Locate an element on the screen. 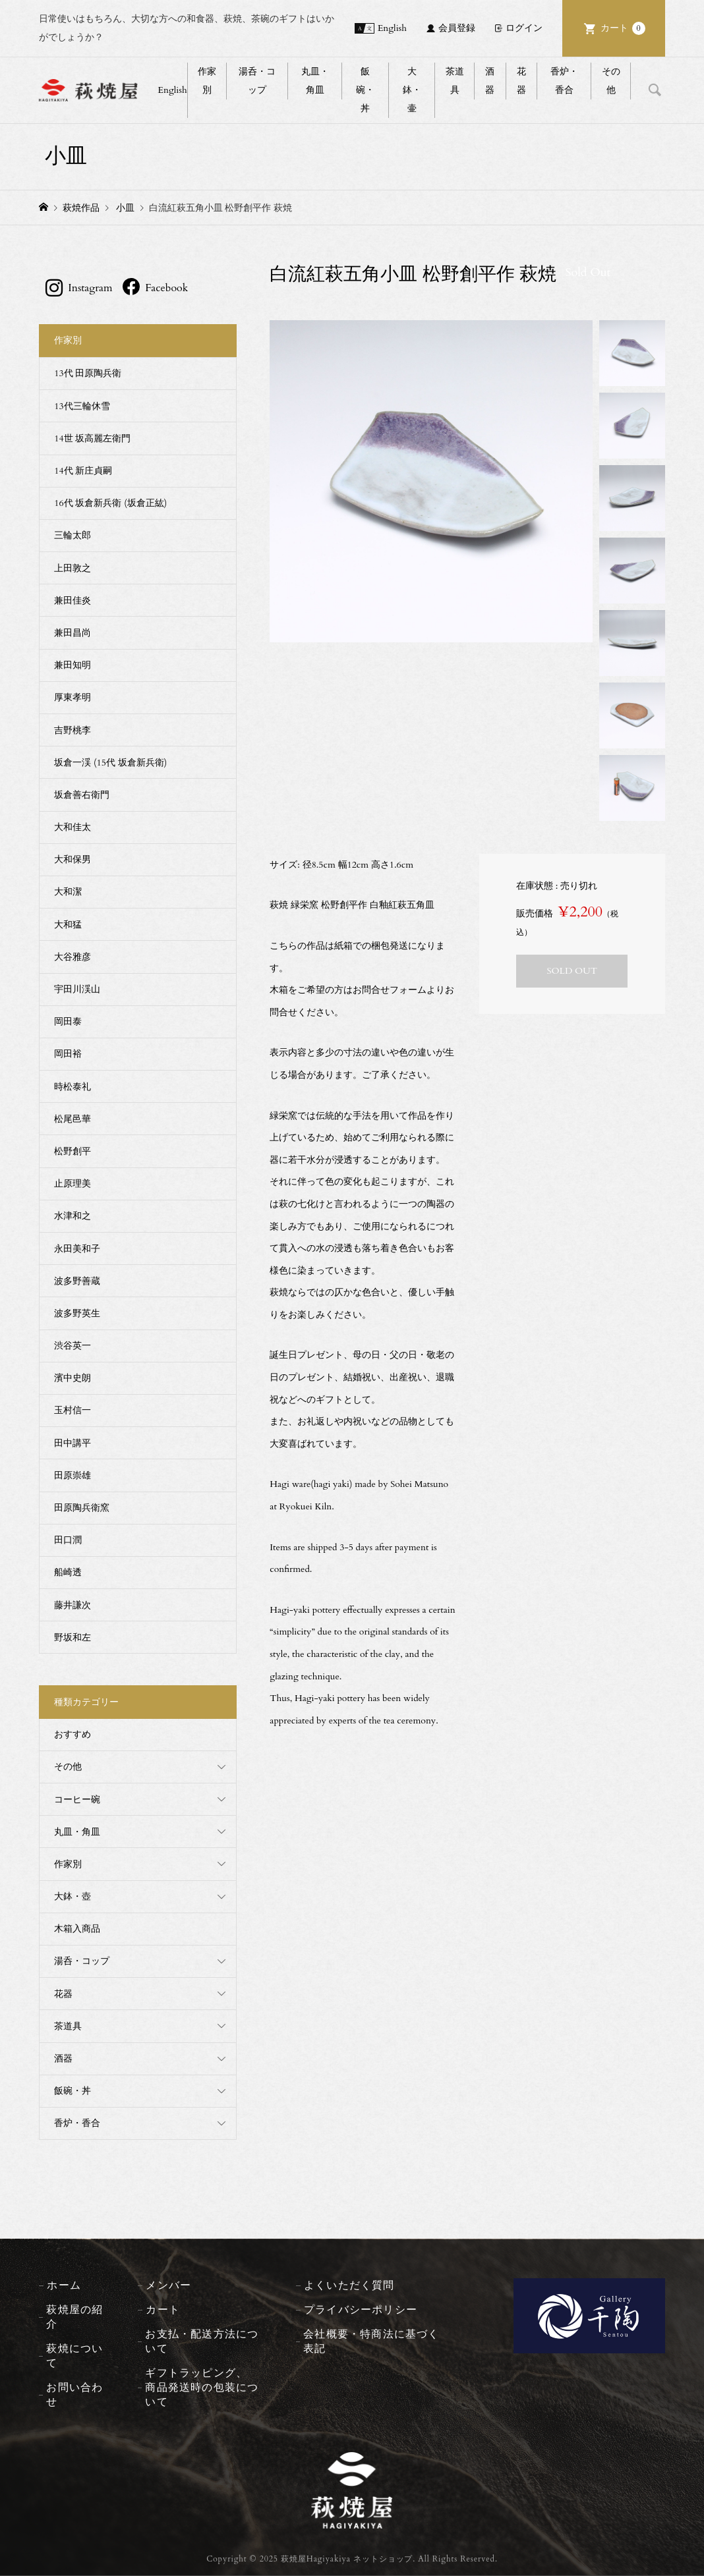 The height and width of the screenshot is (2576, 704). 作家別 is located at coordinates (207, 80).